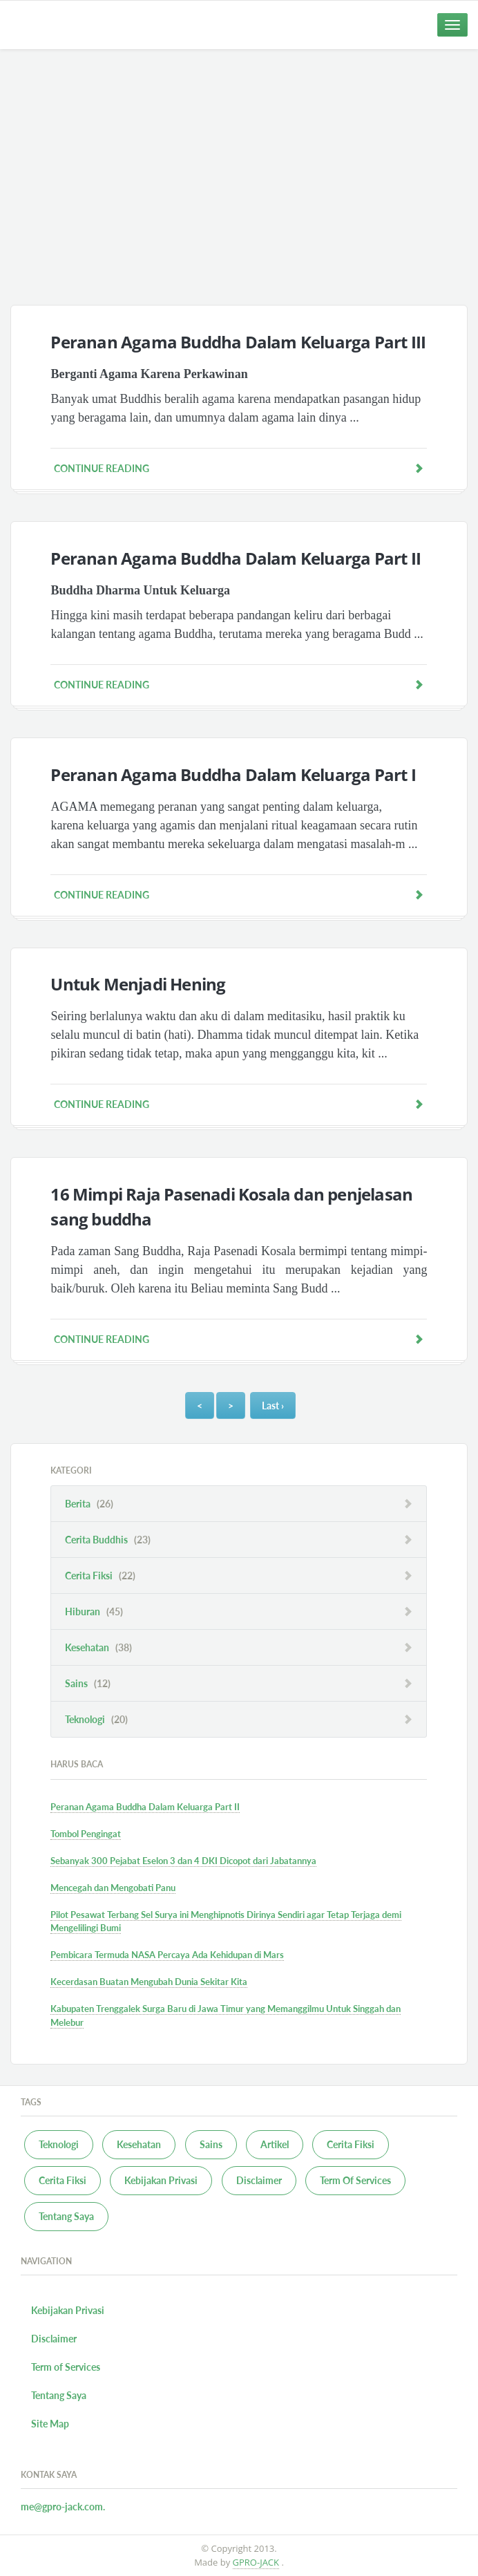  I want to click on Mencegah dan Mengobati Panu, so click(112, 1887).